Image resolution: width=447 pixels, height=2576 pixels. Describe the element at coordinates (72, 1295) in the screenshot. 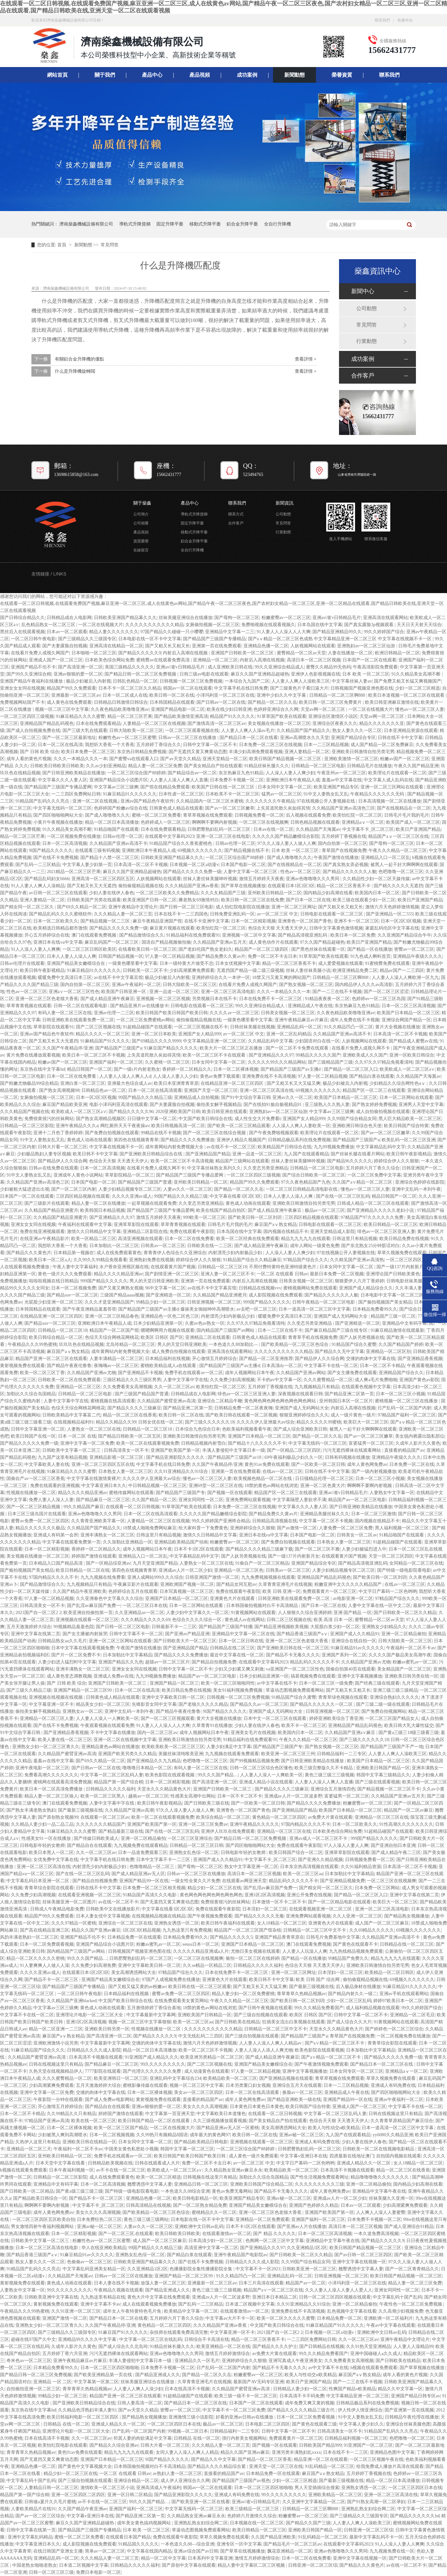

I see `国产精品suv一区二区三区` at that location.